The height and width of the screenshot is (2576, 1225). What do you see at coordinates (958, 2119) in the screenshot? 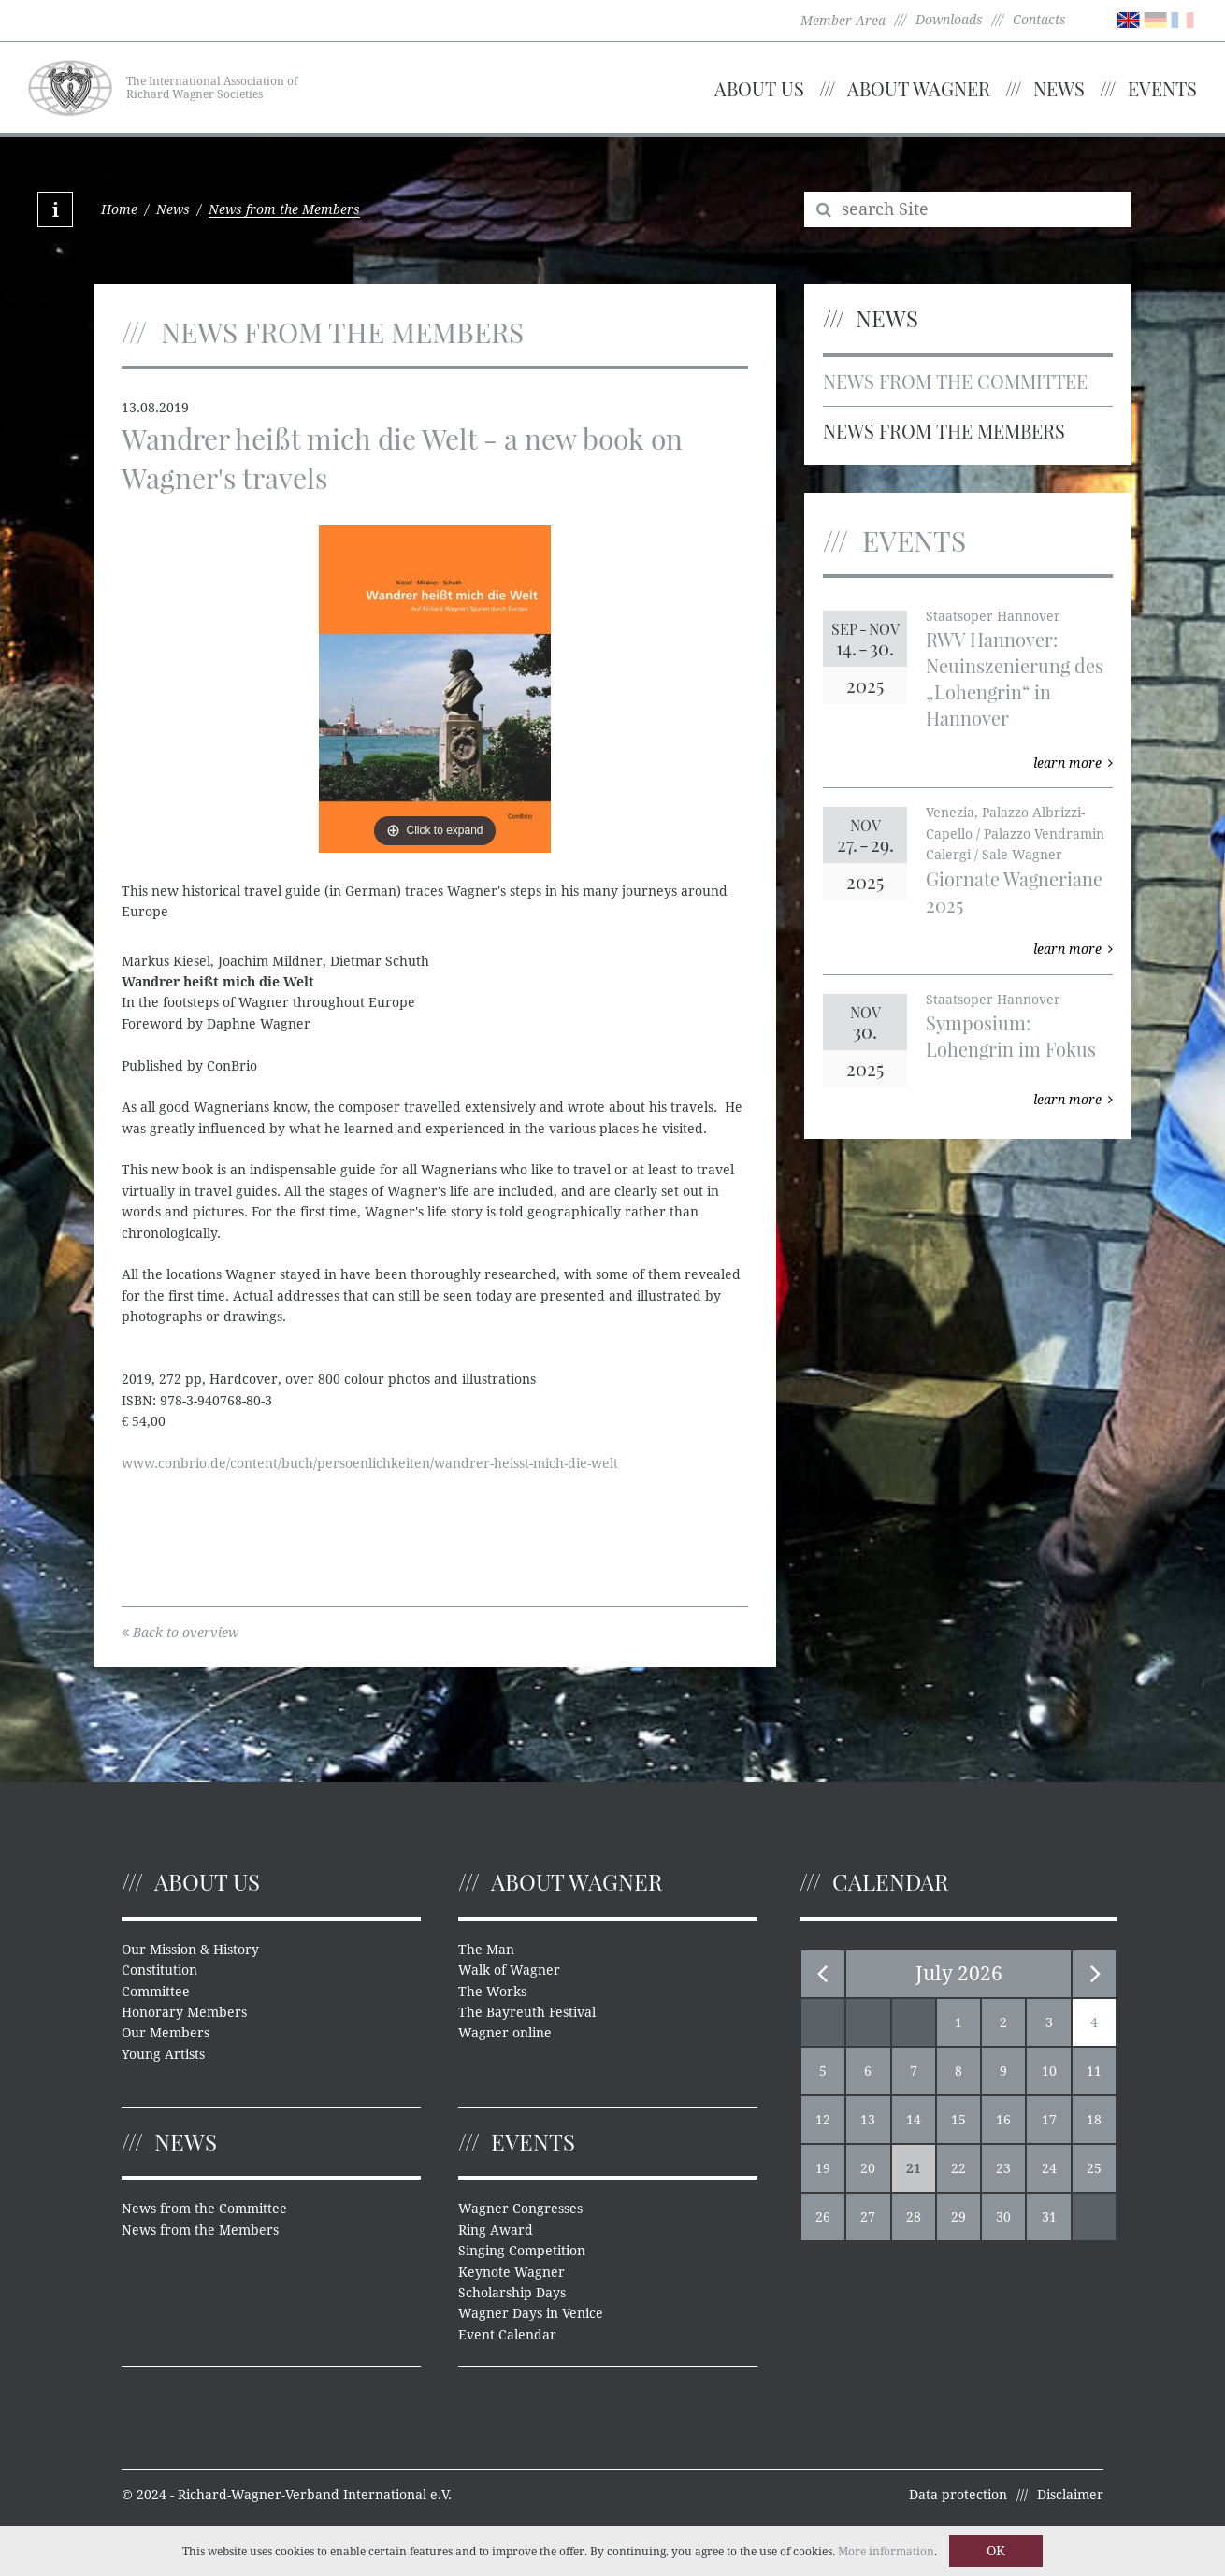
I see `15` at bounding box center [958, 2119].